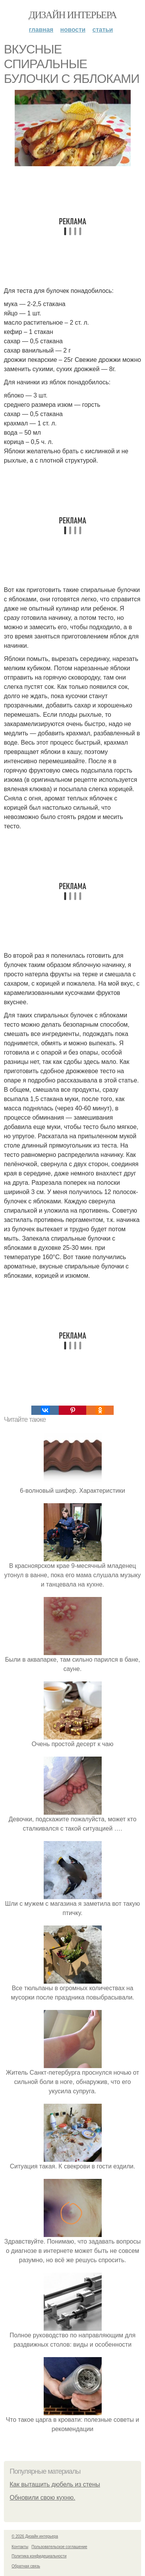  I want to click on Обновили свою кухню., so click(42, 2497).